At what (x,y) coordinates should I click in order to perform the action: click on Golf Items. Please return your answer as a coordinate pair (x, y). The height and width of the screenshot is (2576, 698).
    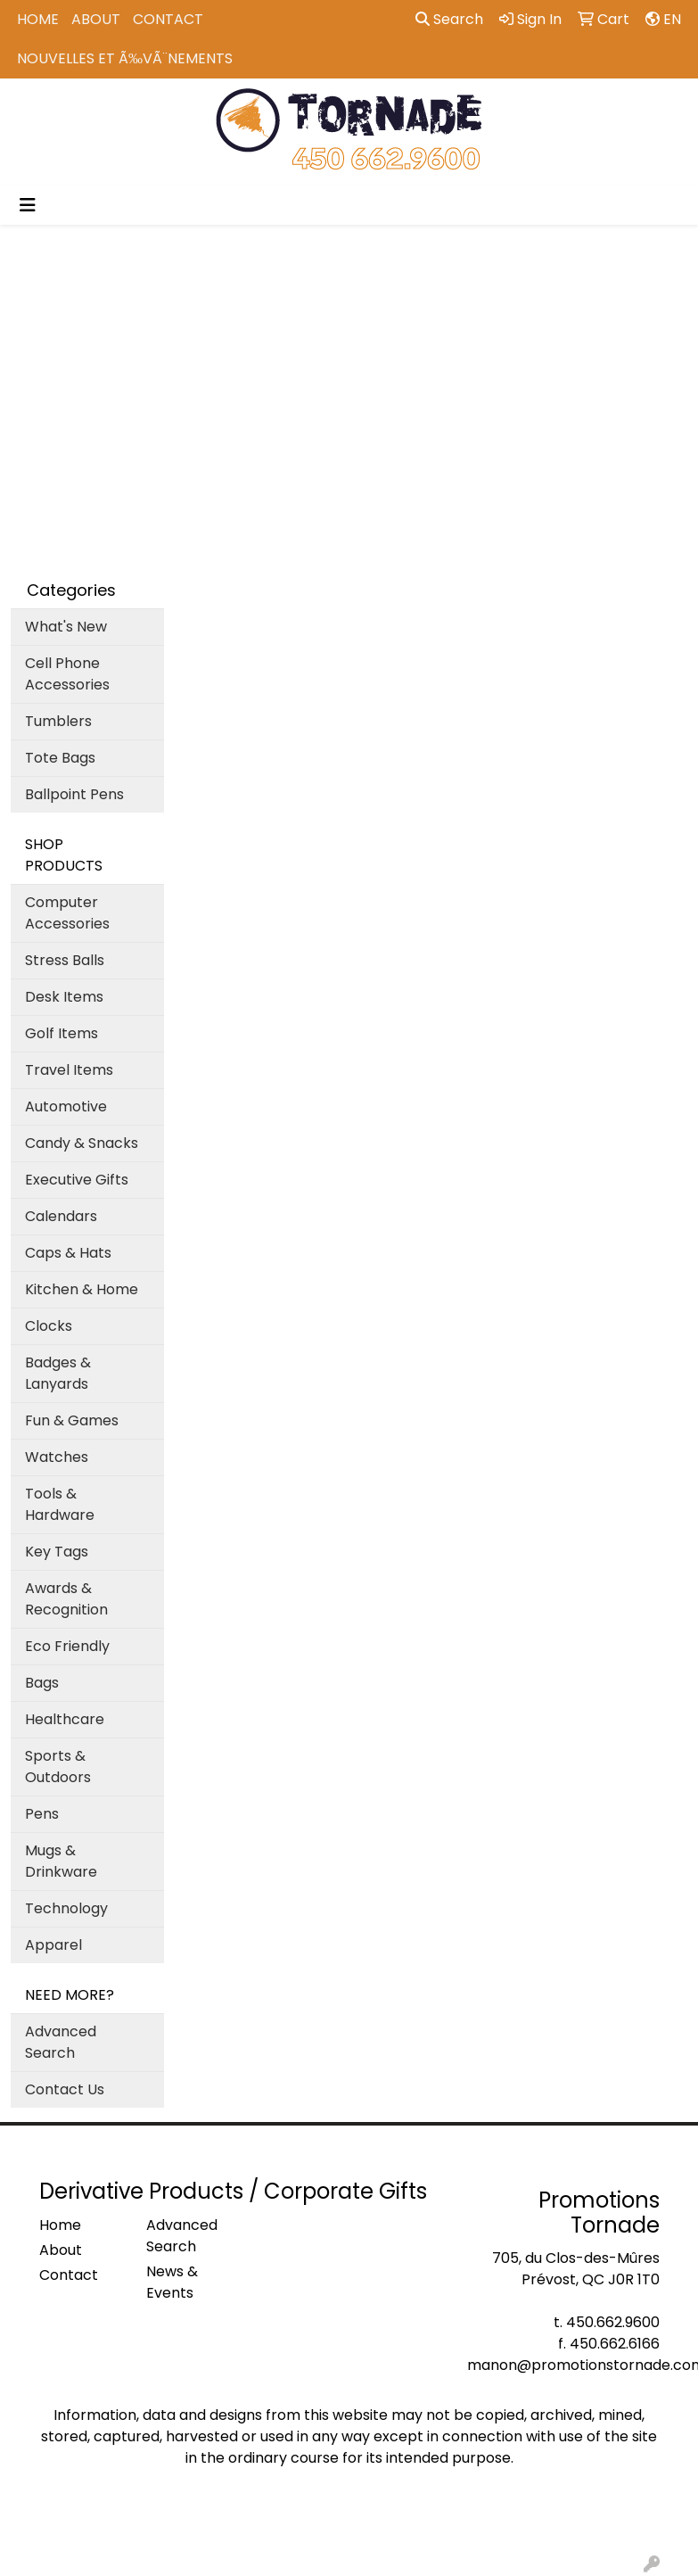
    Looking at the image, I should click on (61, 1033).